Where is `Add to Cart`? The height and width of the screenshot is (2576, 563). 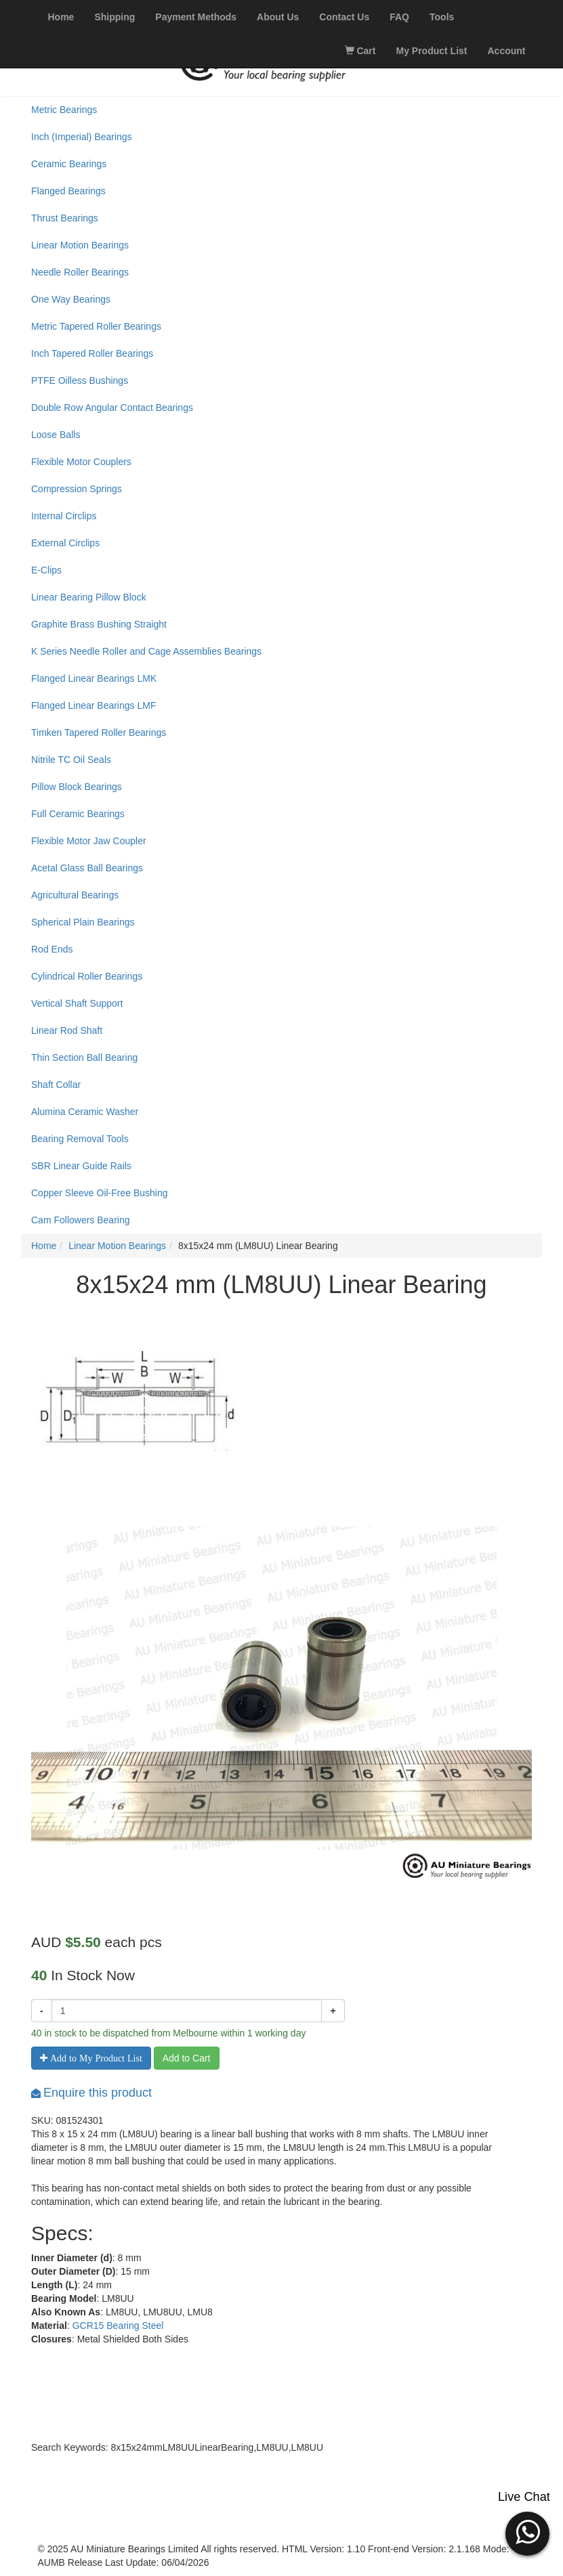
Add to Cart is located at coordinates (187, 2058).